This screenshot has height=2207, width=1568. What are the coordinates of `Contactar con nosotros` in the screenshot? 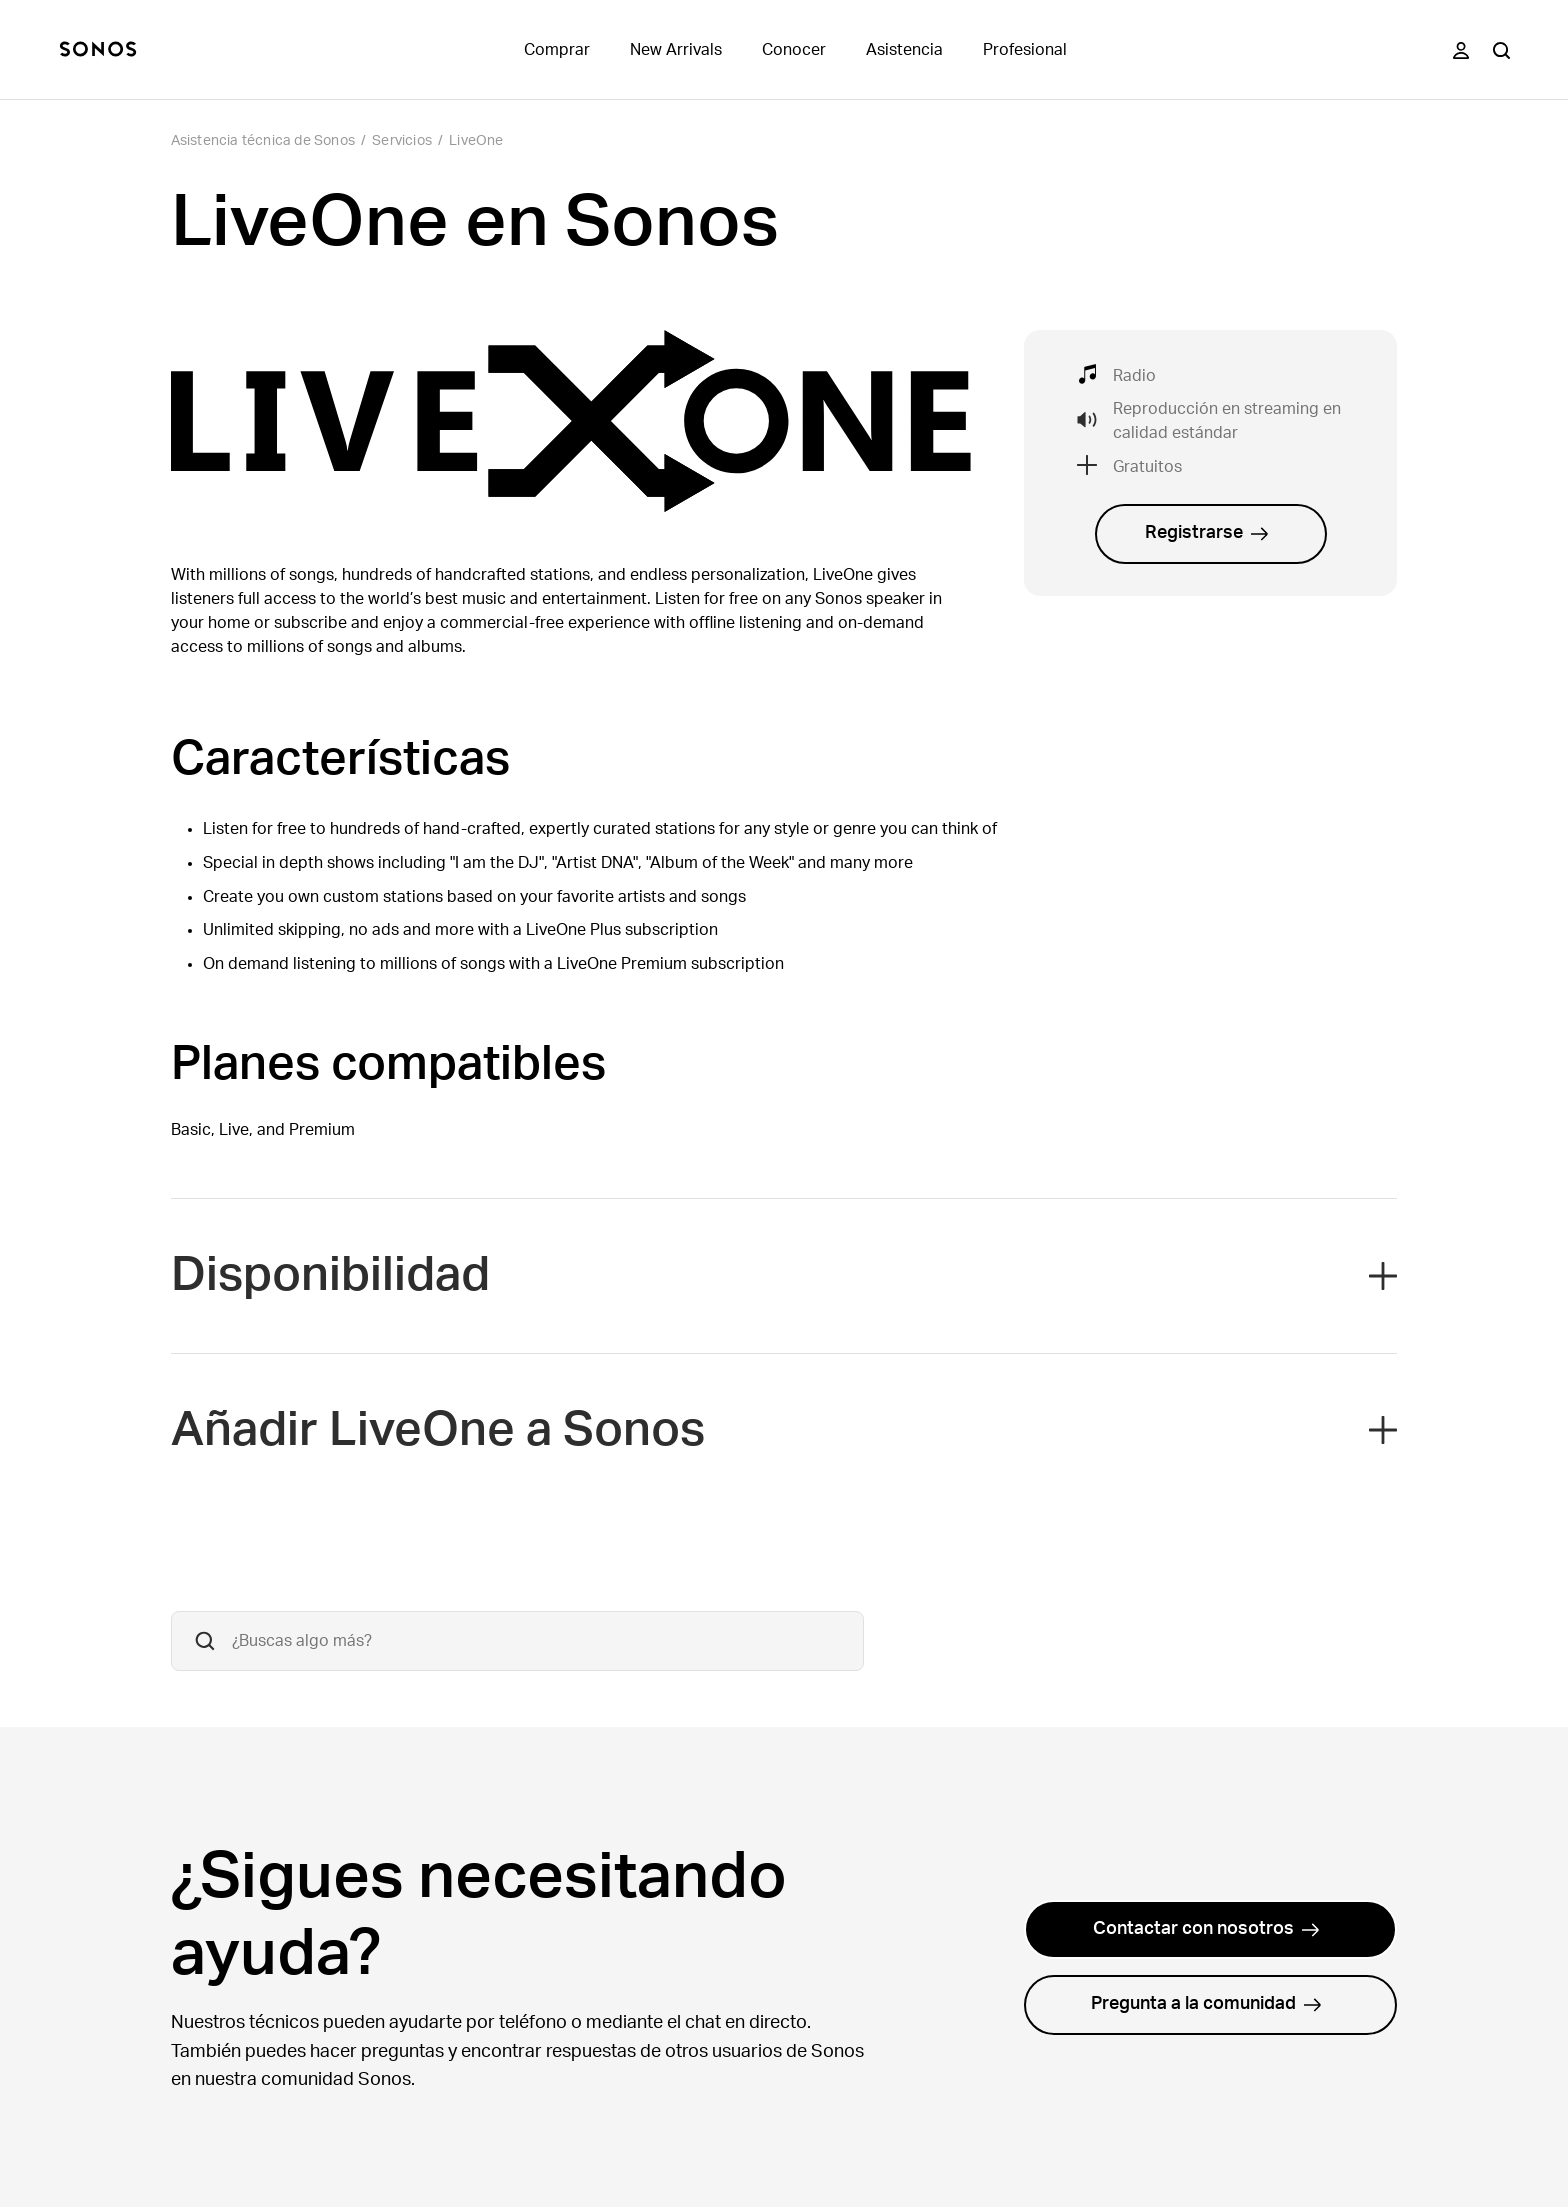 It's located at (1206, 1929).